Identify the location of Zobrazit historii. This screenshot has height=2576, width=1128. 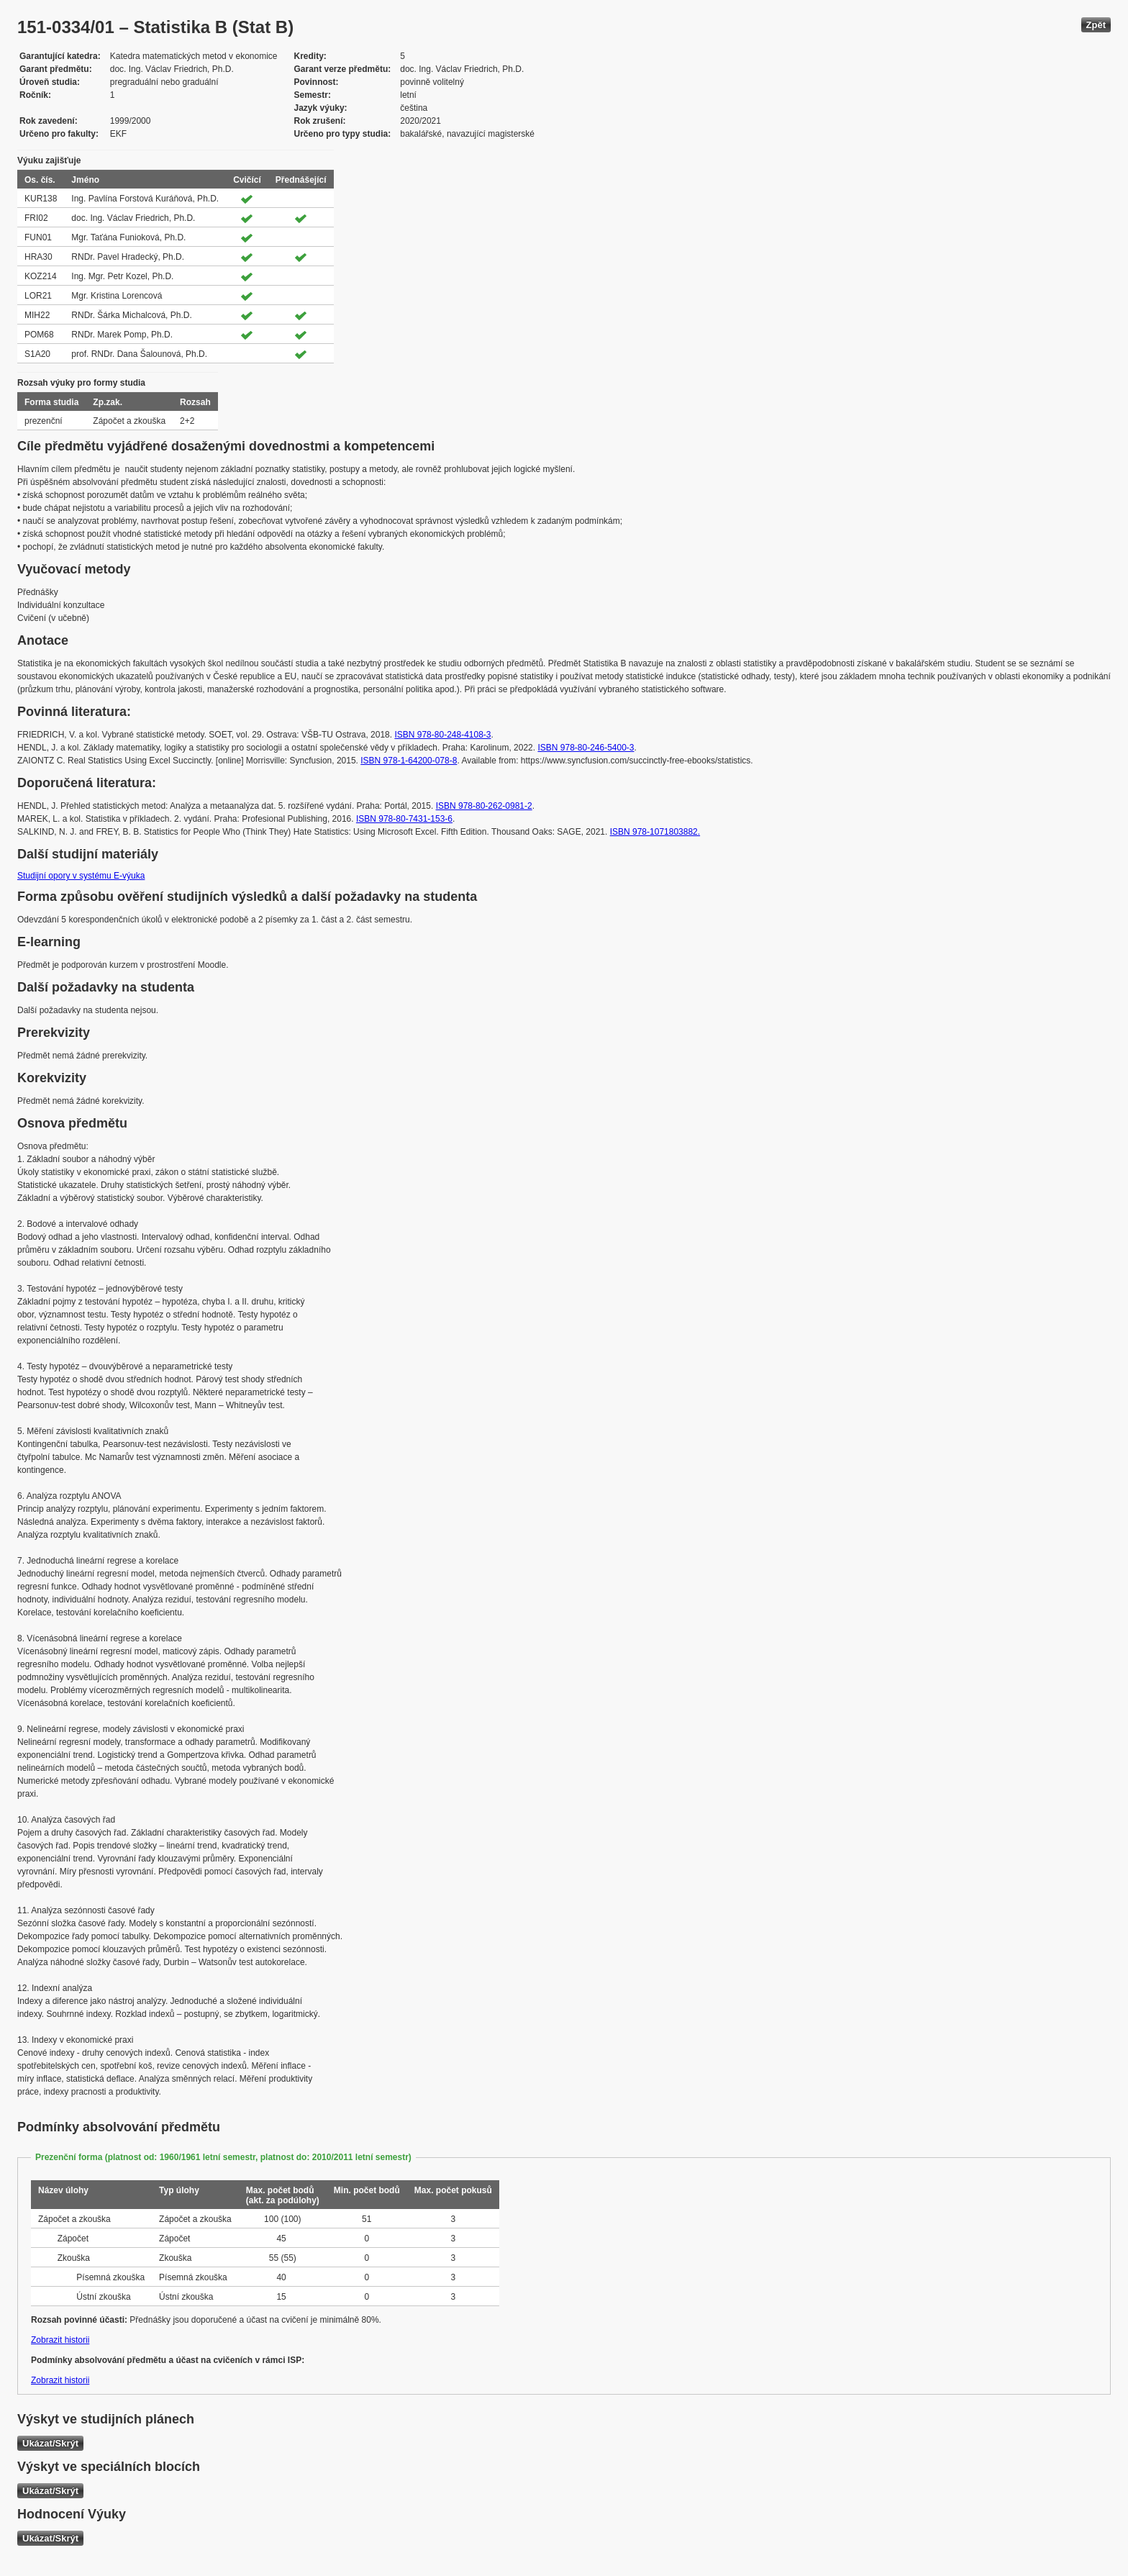
(60, 2340).